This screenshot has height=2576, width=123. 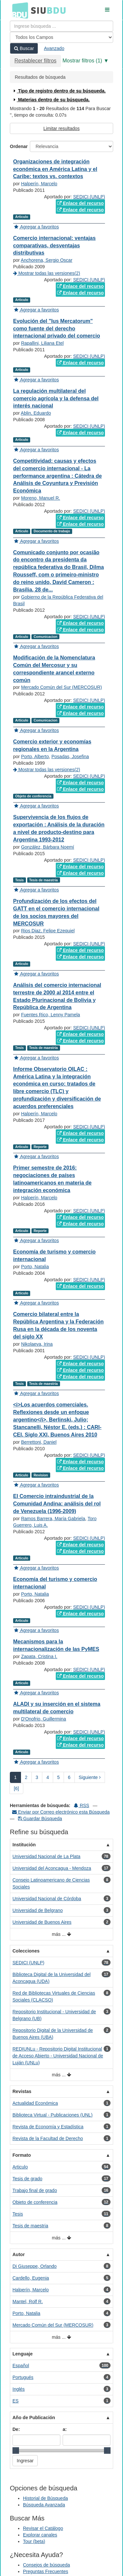 I want to click on Berrettoni, Daniel, so click(x=38, y=1442).